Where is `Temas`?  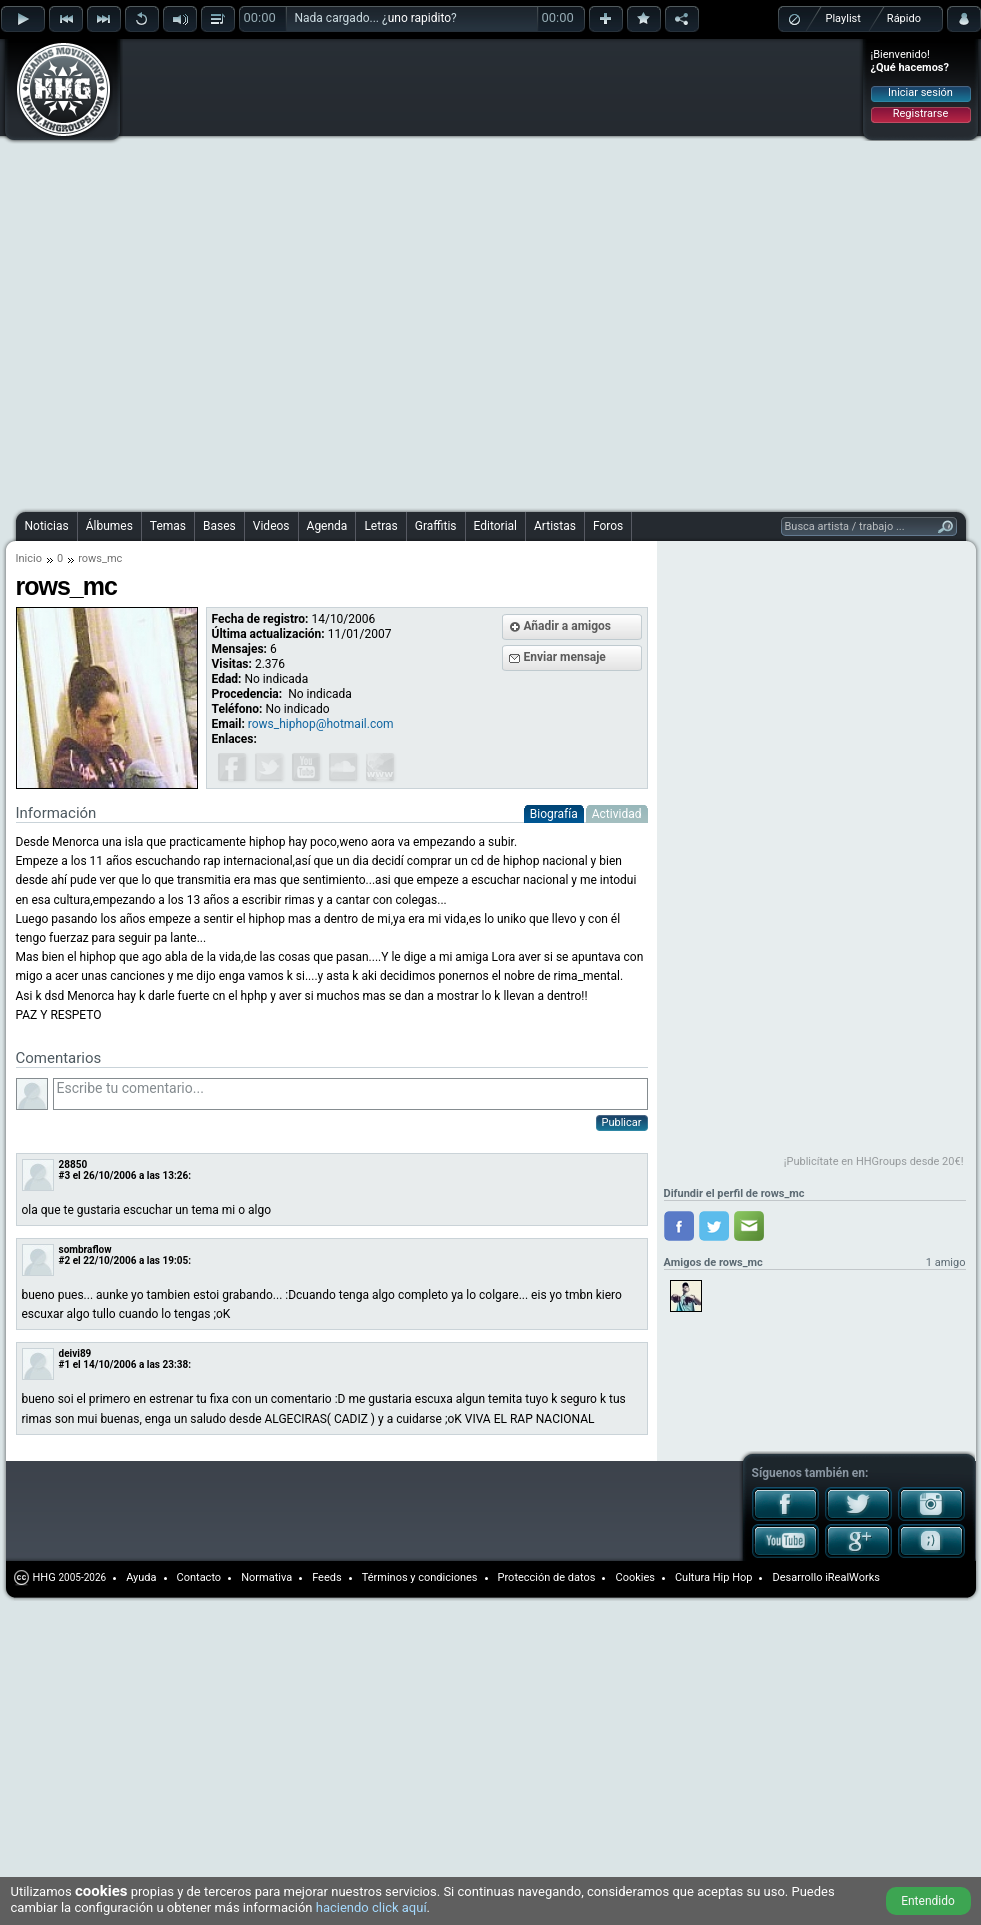
Temas is located at coordinates (168, 526).